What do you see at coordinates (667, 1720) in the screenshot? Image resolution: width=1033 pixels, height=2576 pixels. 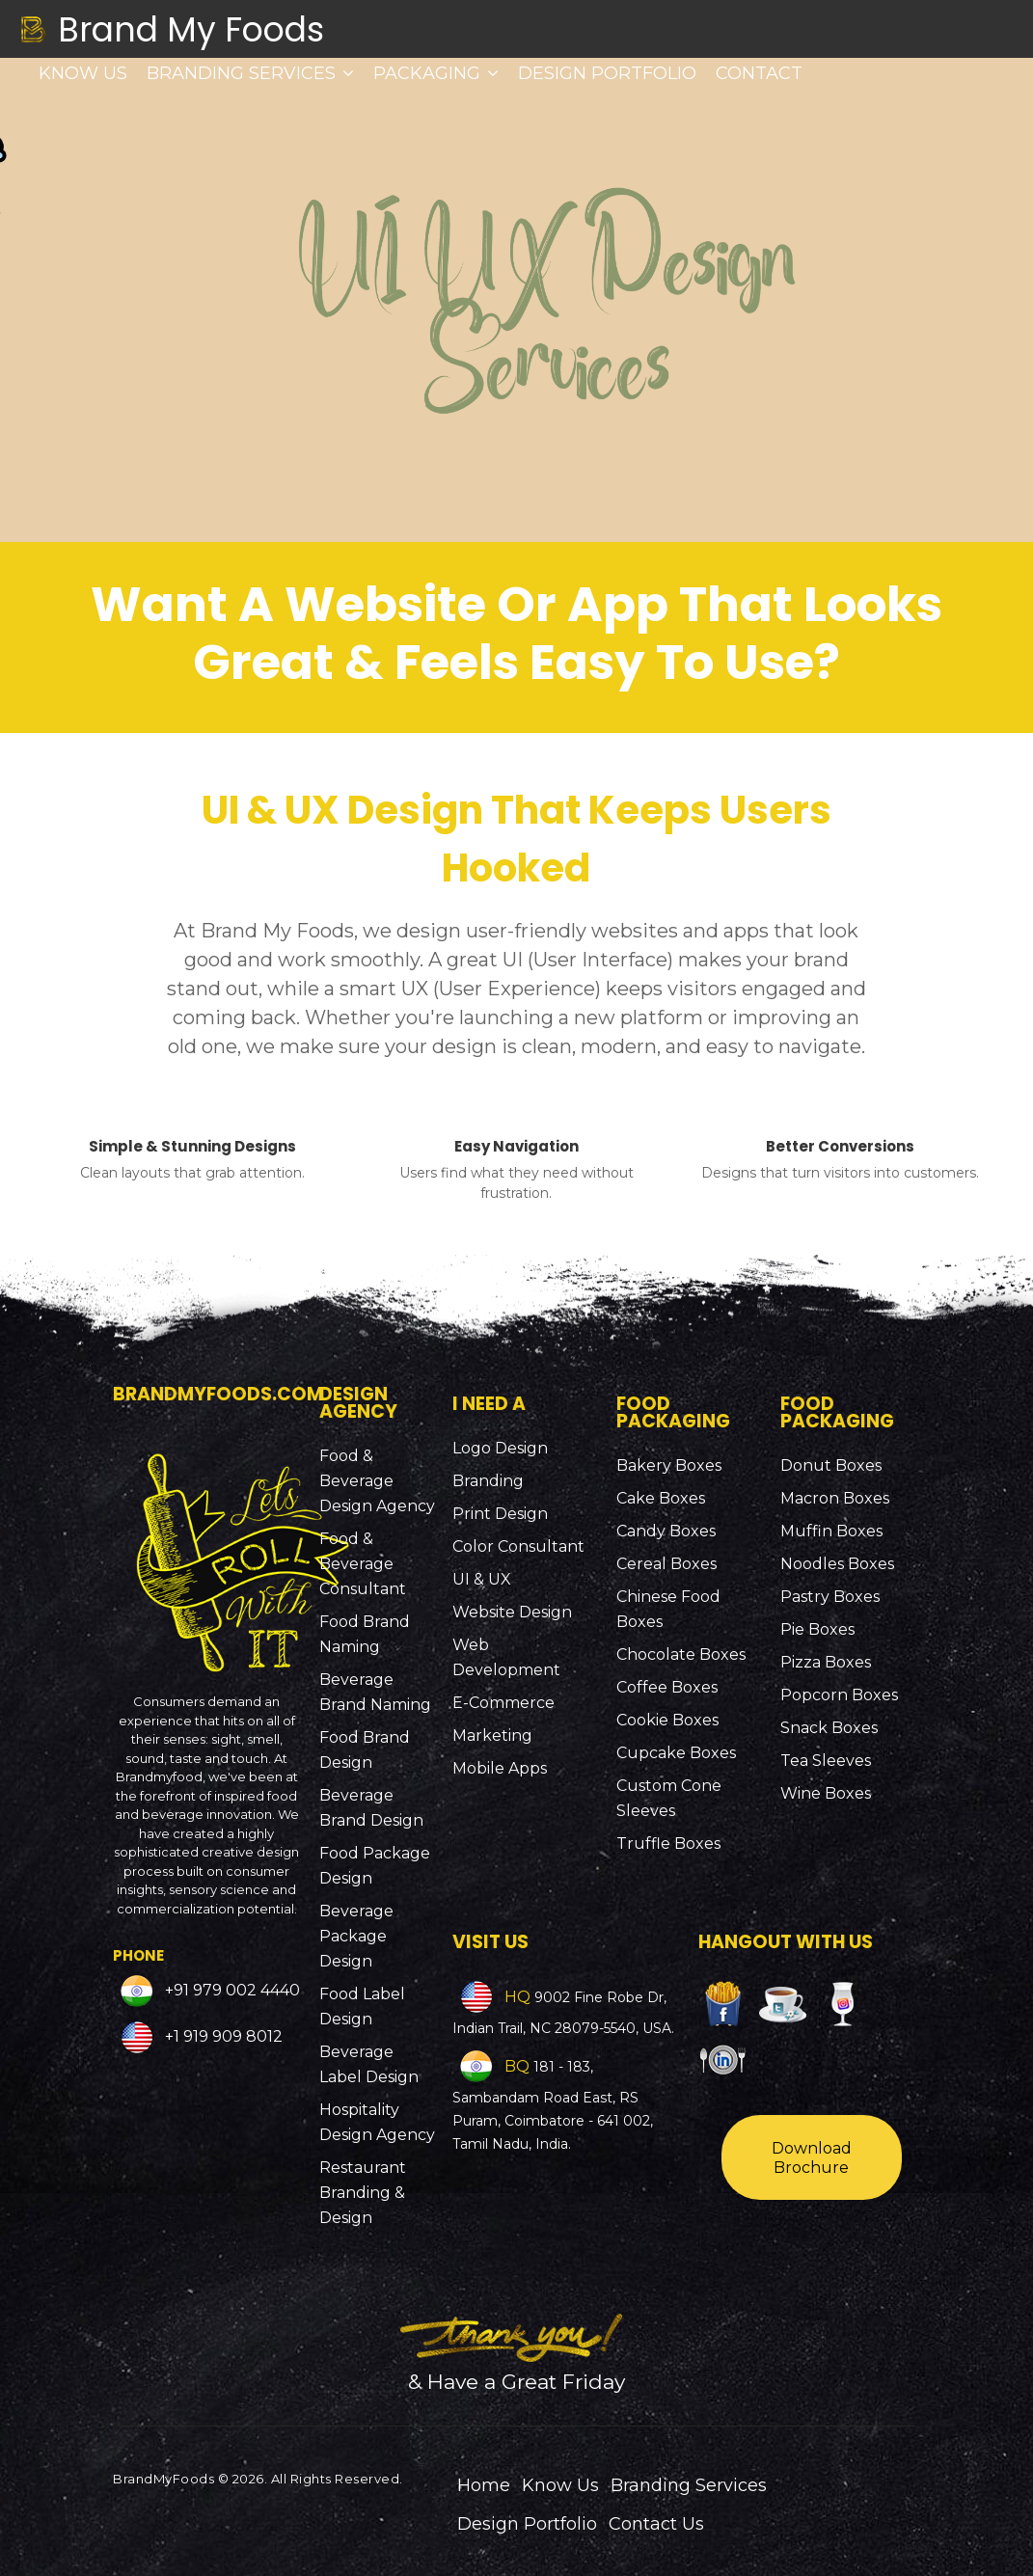 I see `Cookie Boxes` at bounding box center [667, 1720].